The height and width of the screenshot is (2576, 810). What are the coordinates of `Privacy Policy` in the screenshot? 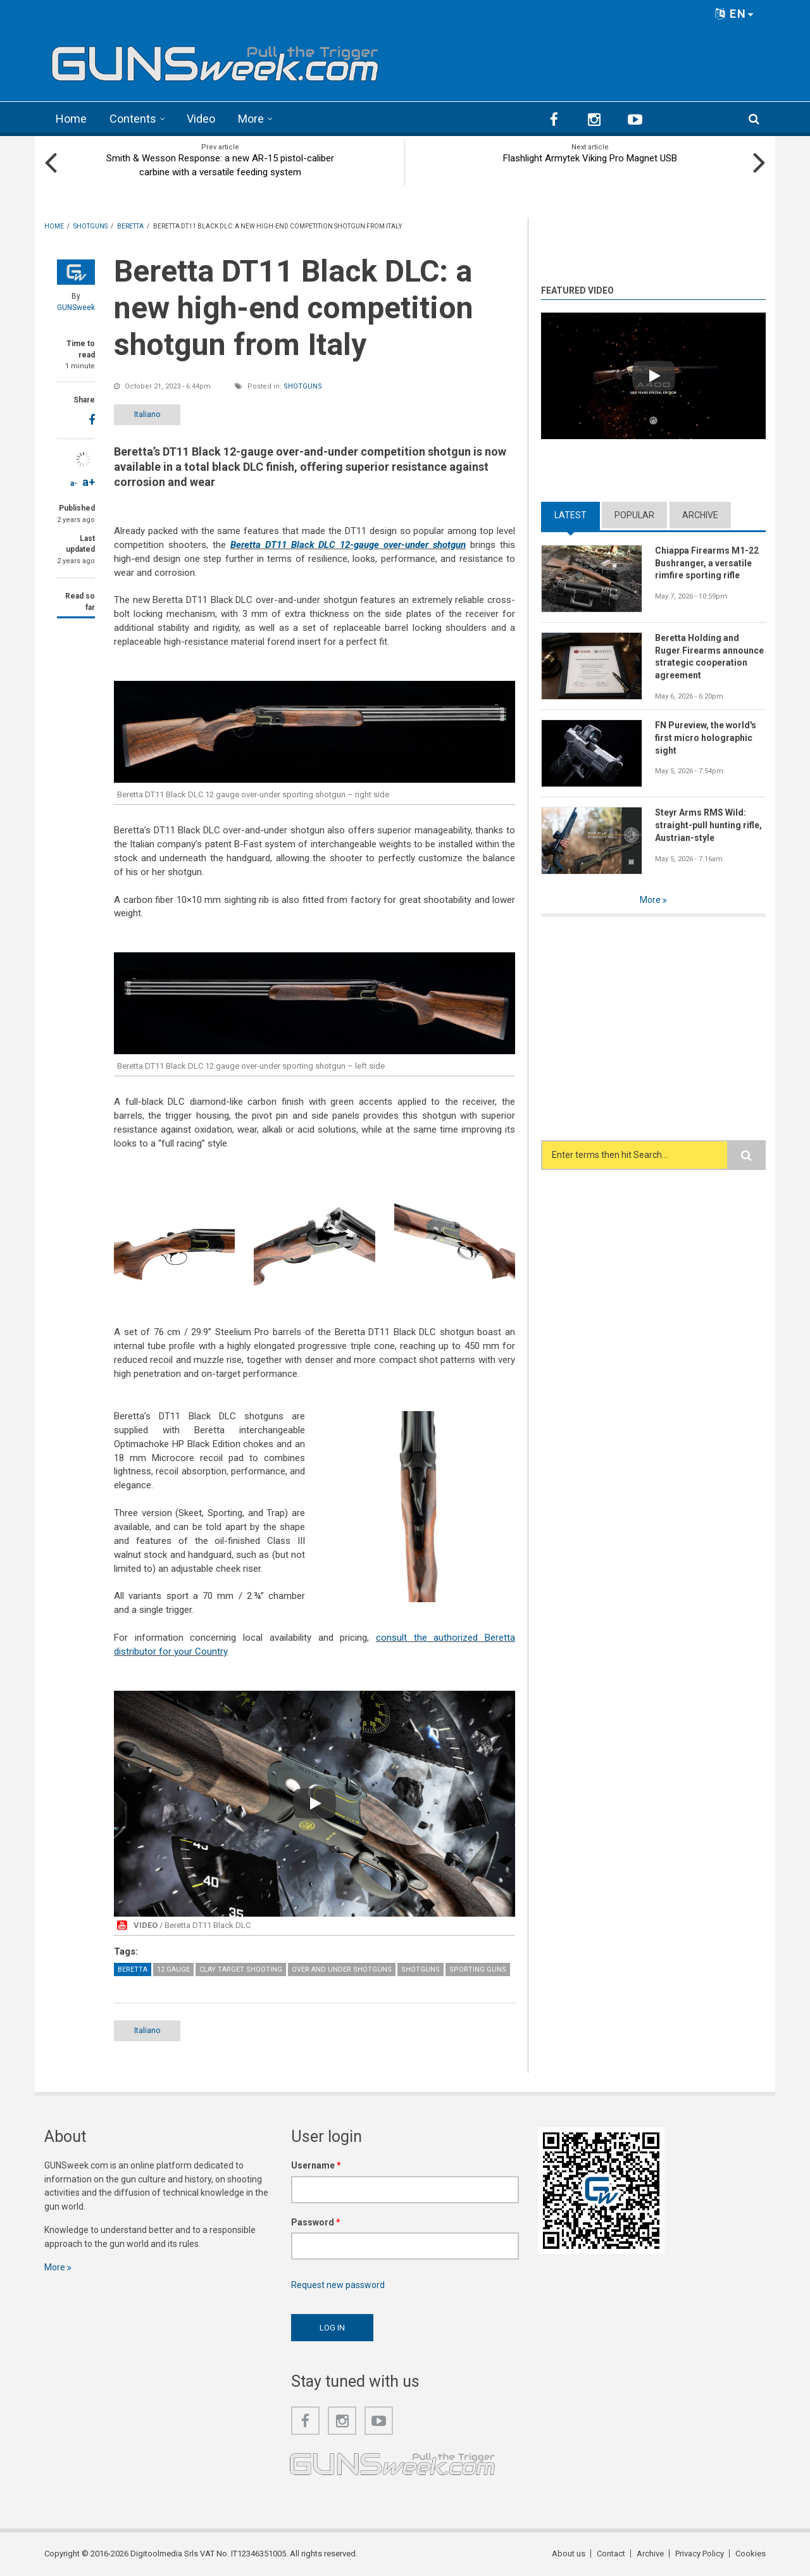 It's located at (699, 2553).